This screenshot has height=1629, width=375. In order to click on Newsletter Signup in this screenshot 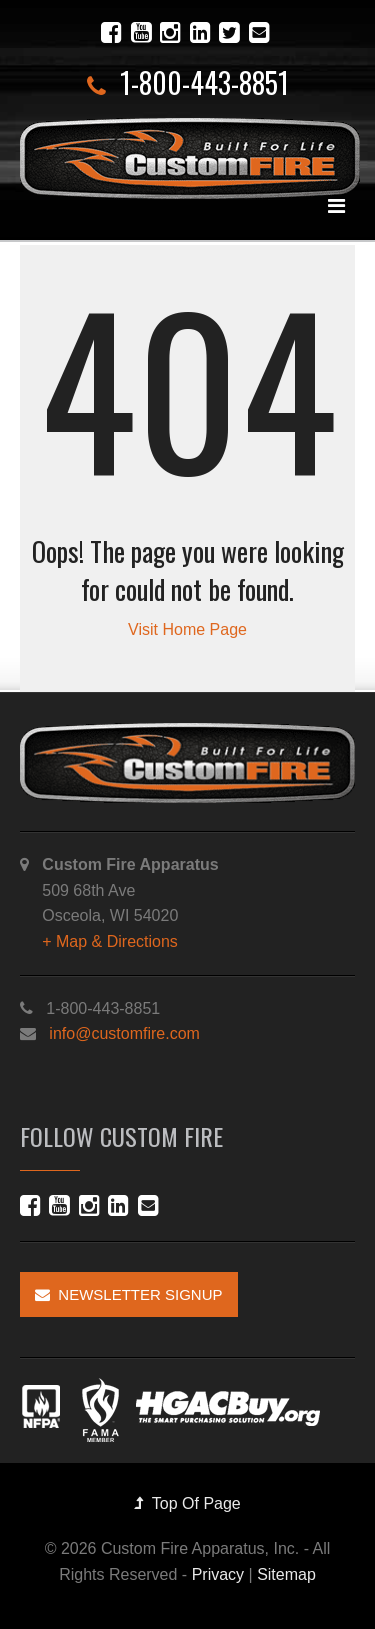, I will do `click(129, 1294)`.